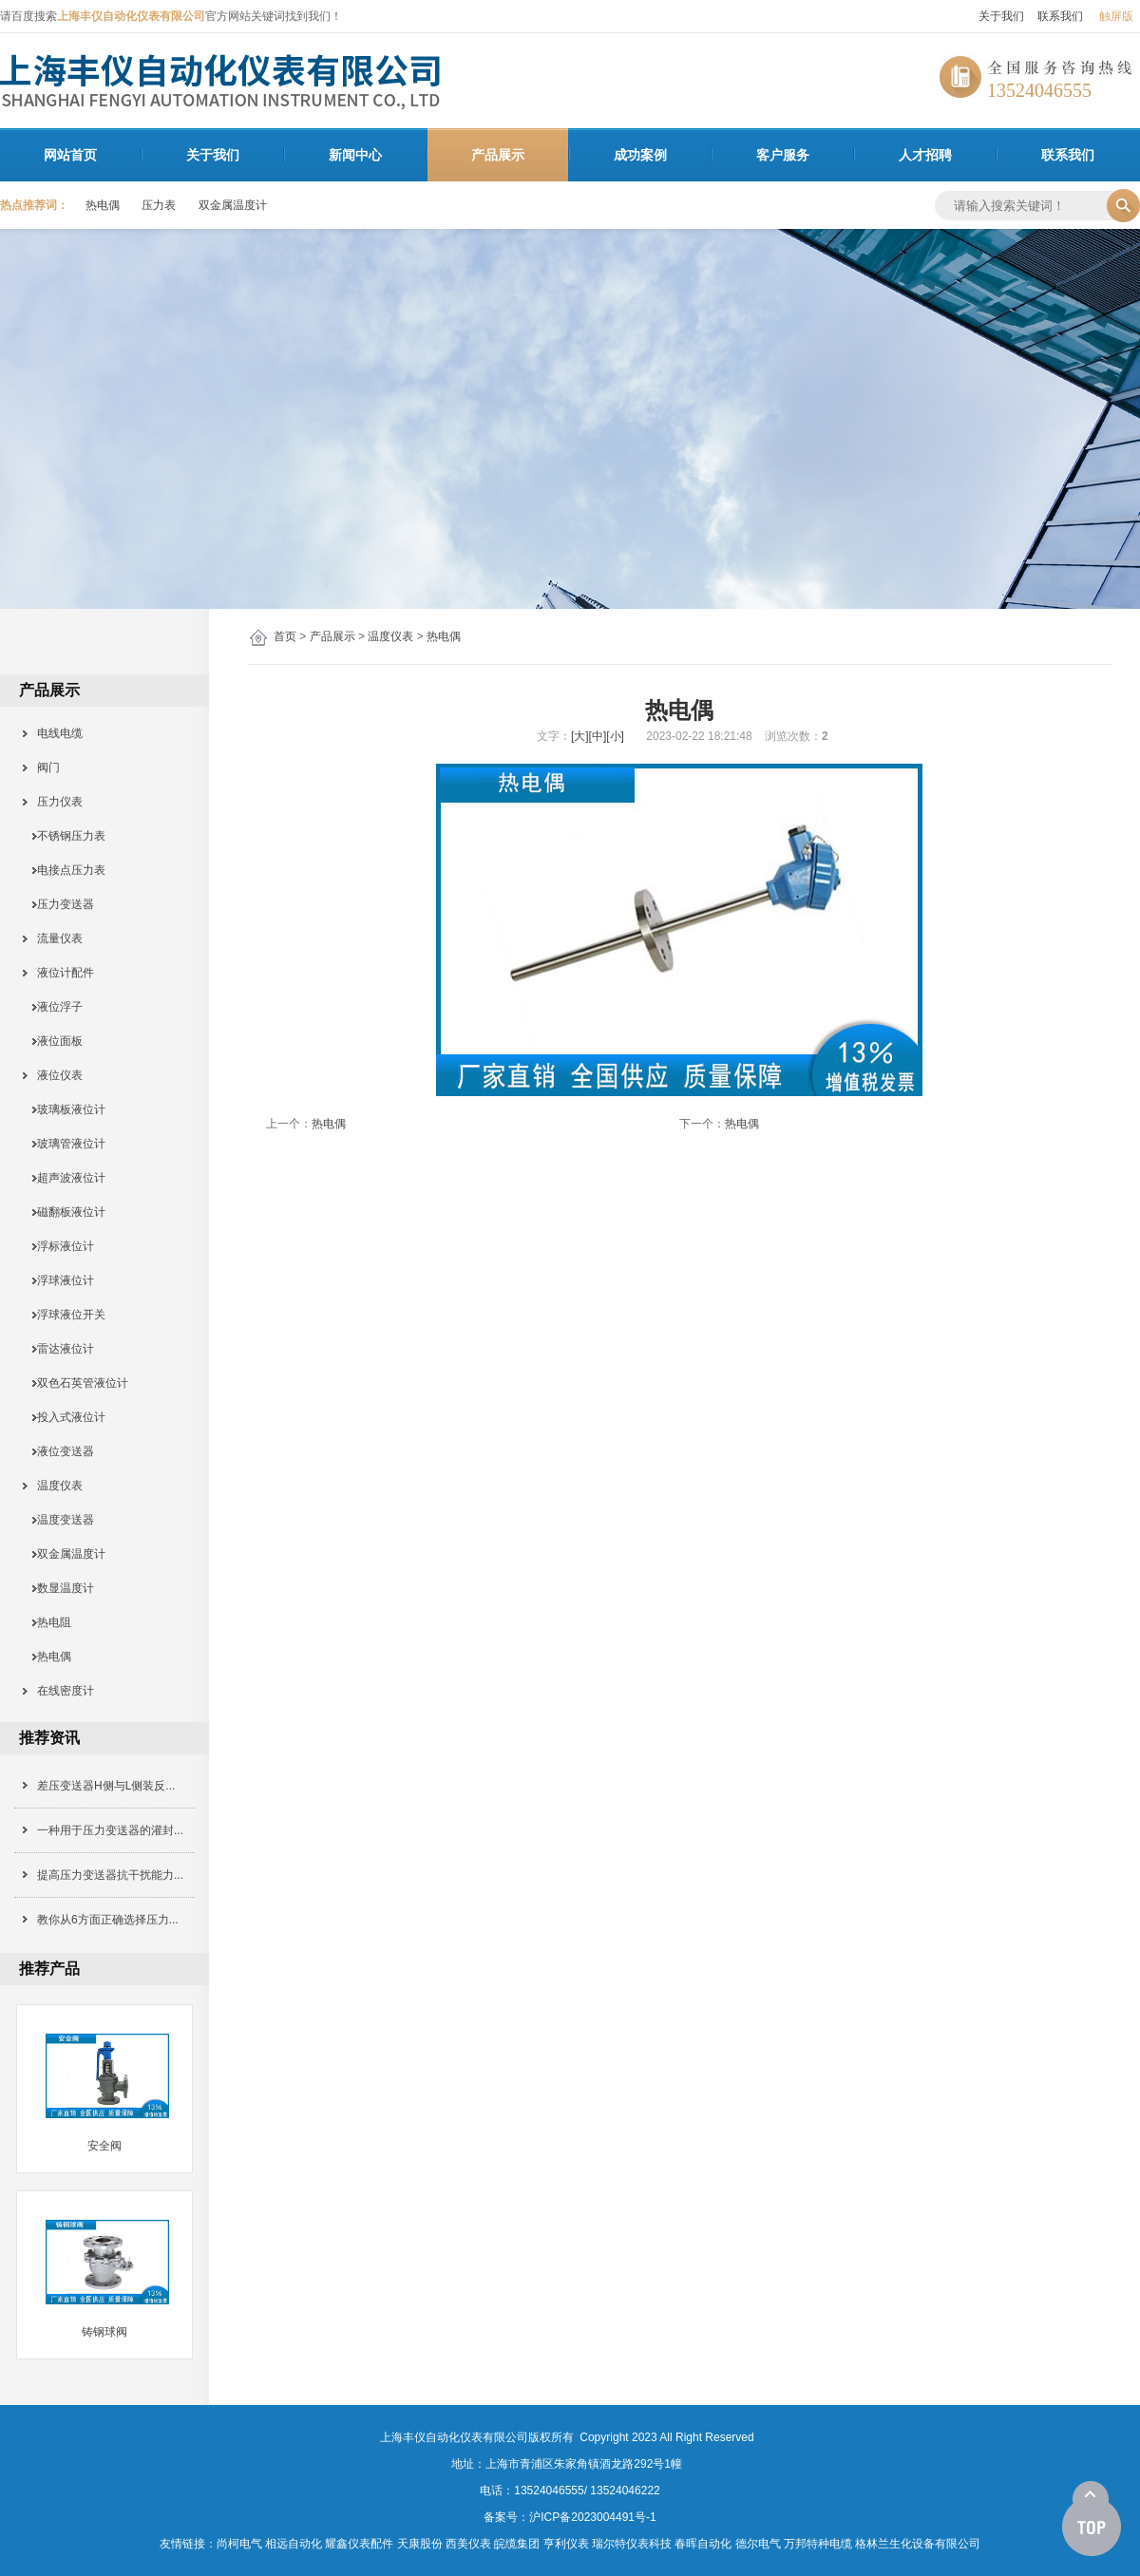 This screenshot has width=1140, height=2576. What do you see at coordinates (110, 1875) in the screenshot?
I see `提高压力变送器抗干扰能力...` at bounding box center [110, 1875].